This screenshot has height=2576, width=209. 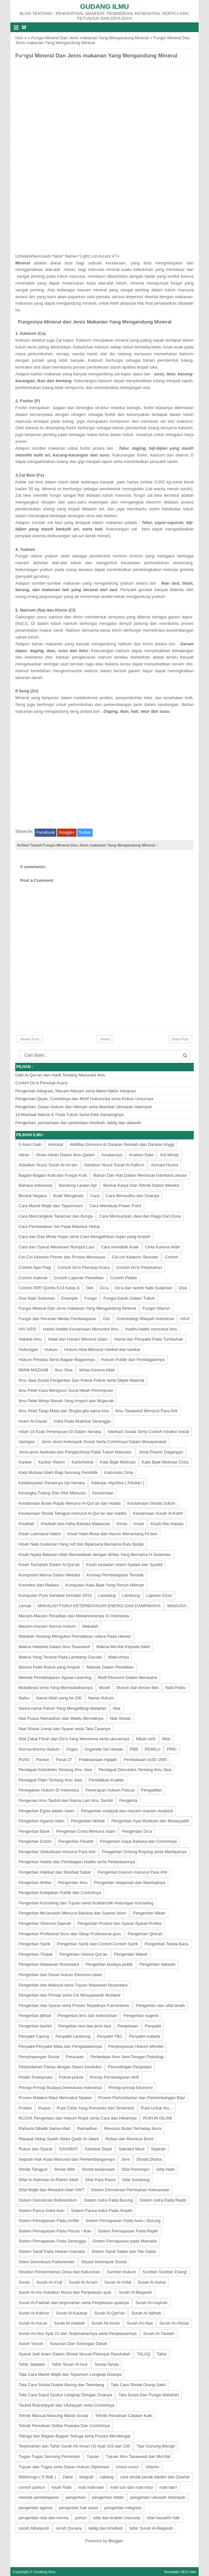 I want to click on Facebook, so click(x=45, y=832).